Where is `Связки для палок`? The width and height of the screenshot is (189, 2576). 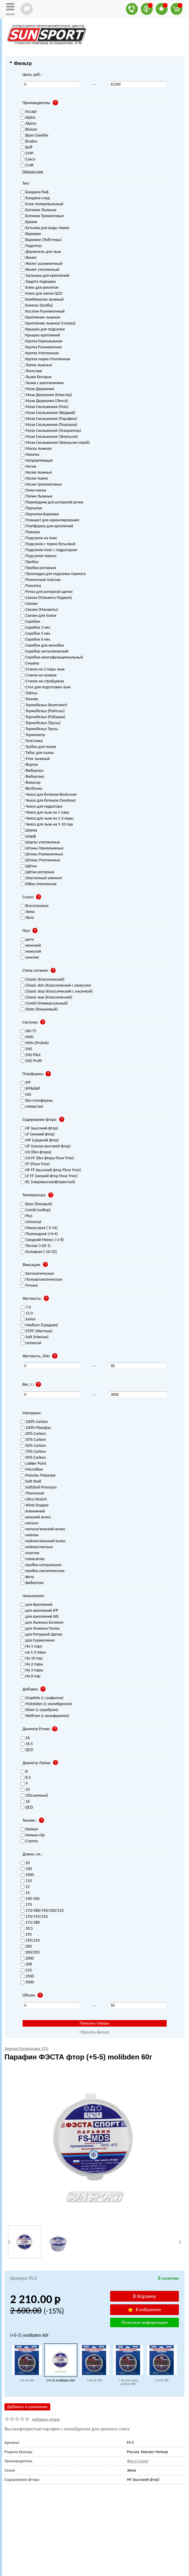 Связки для палок is located at coordinates (39, 616).